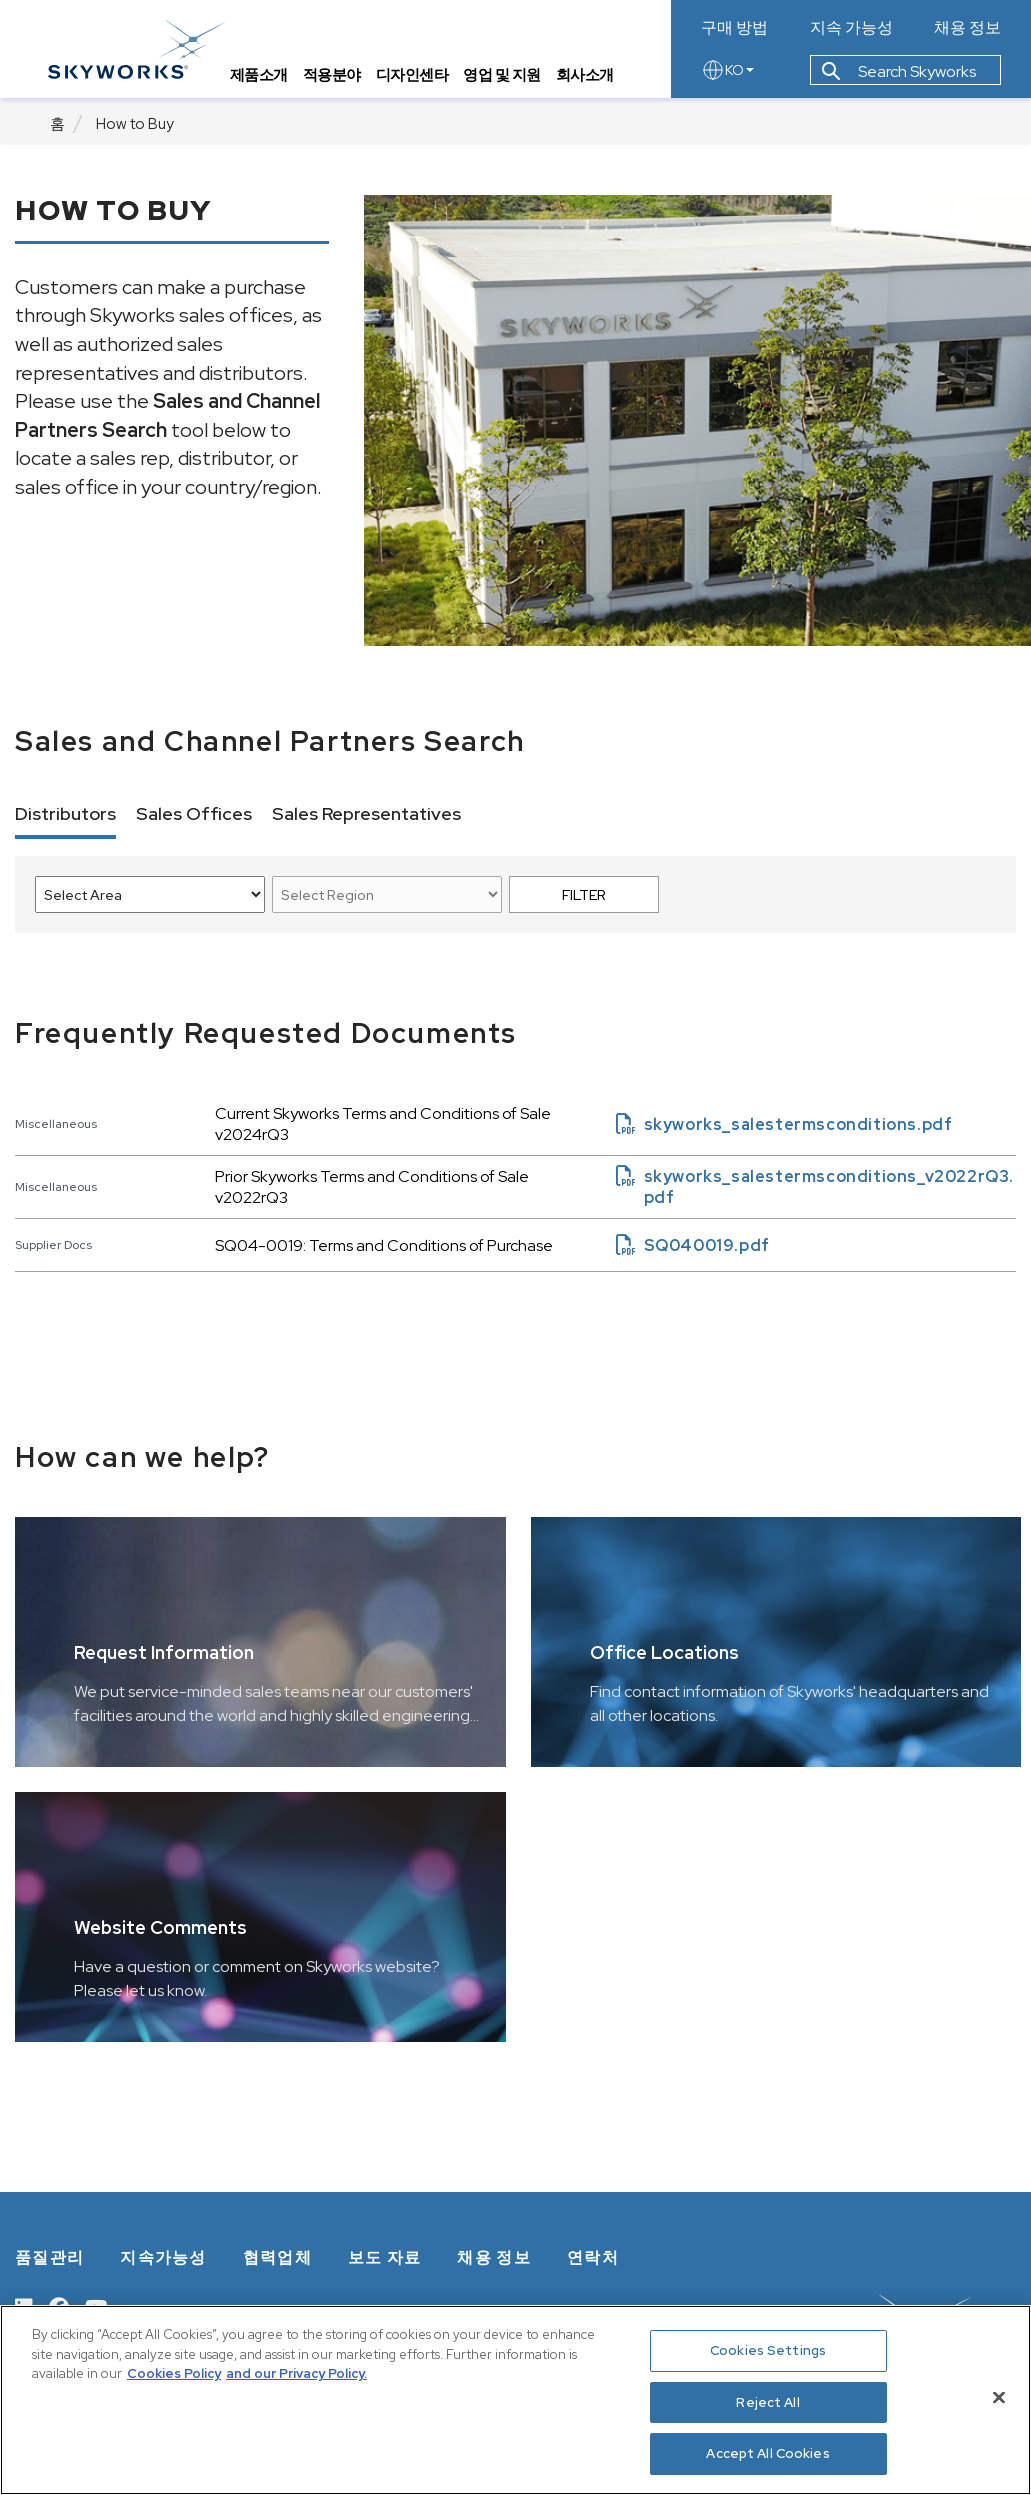 The height and width of the screenshot is (2495, 1031). I want to click on [skyworks home page link], so click(138, 49).